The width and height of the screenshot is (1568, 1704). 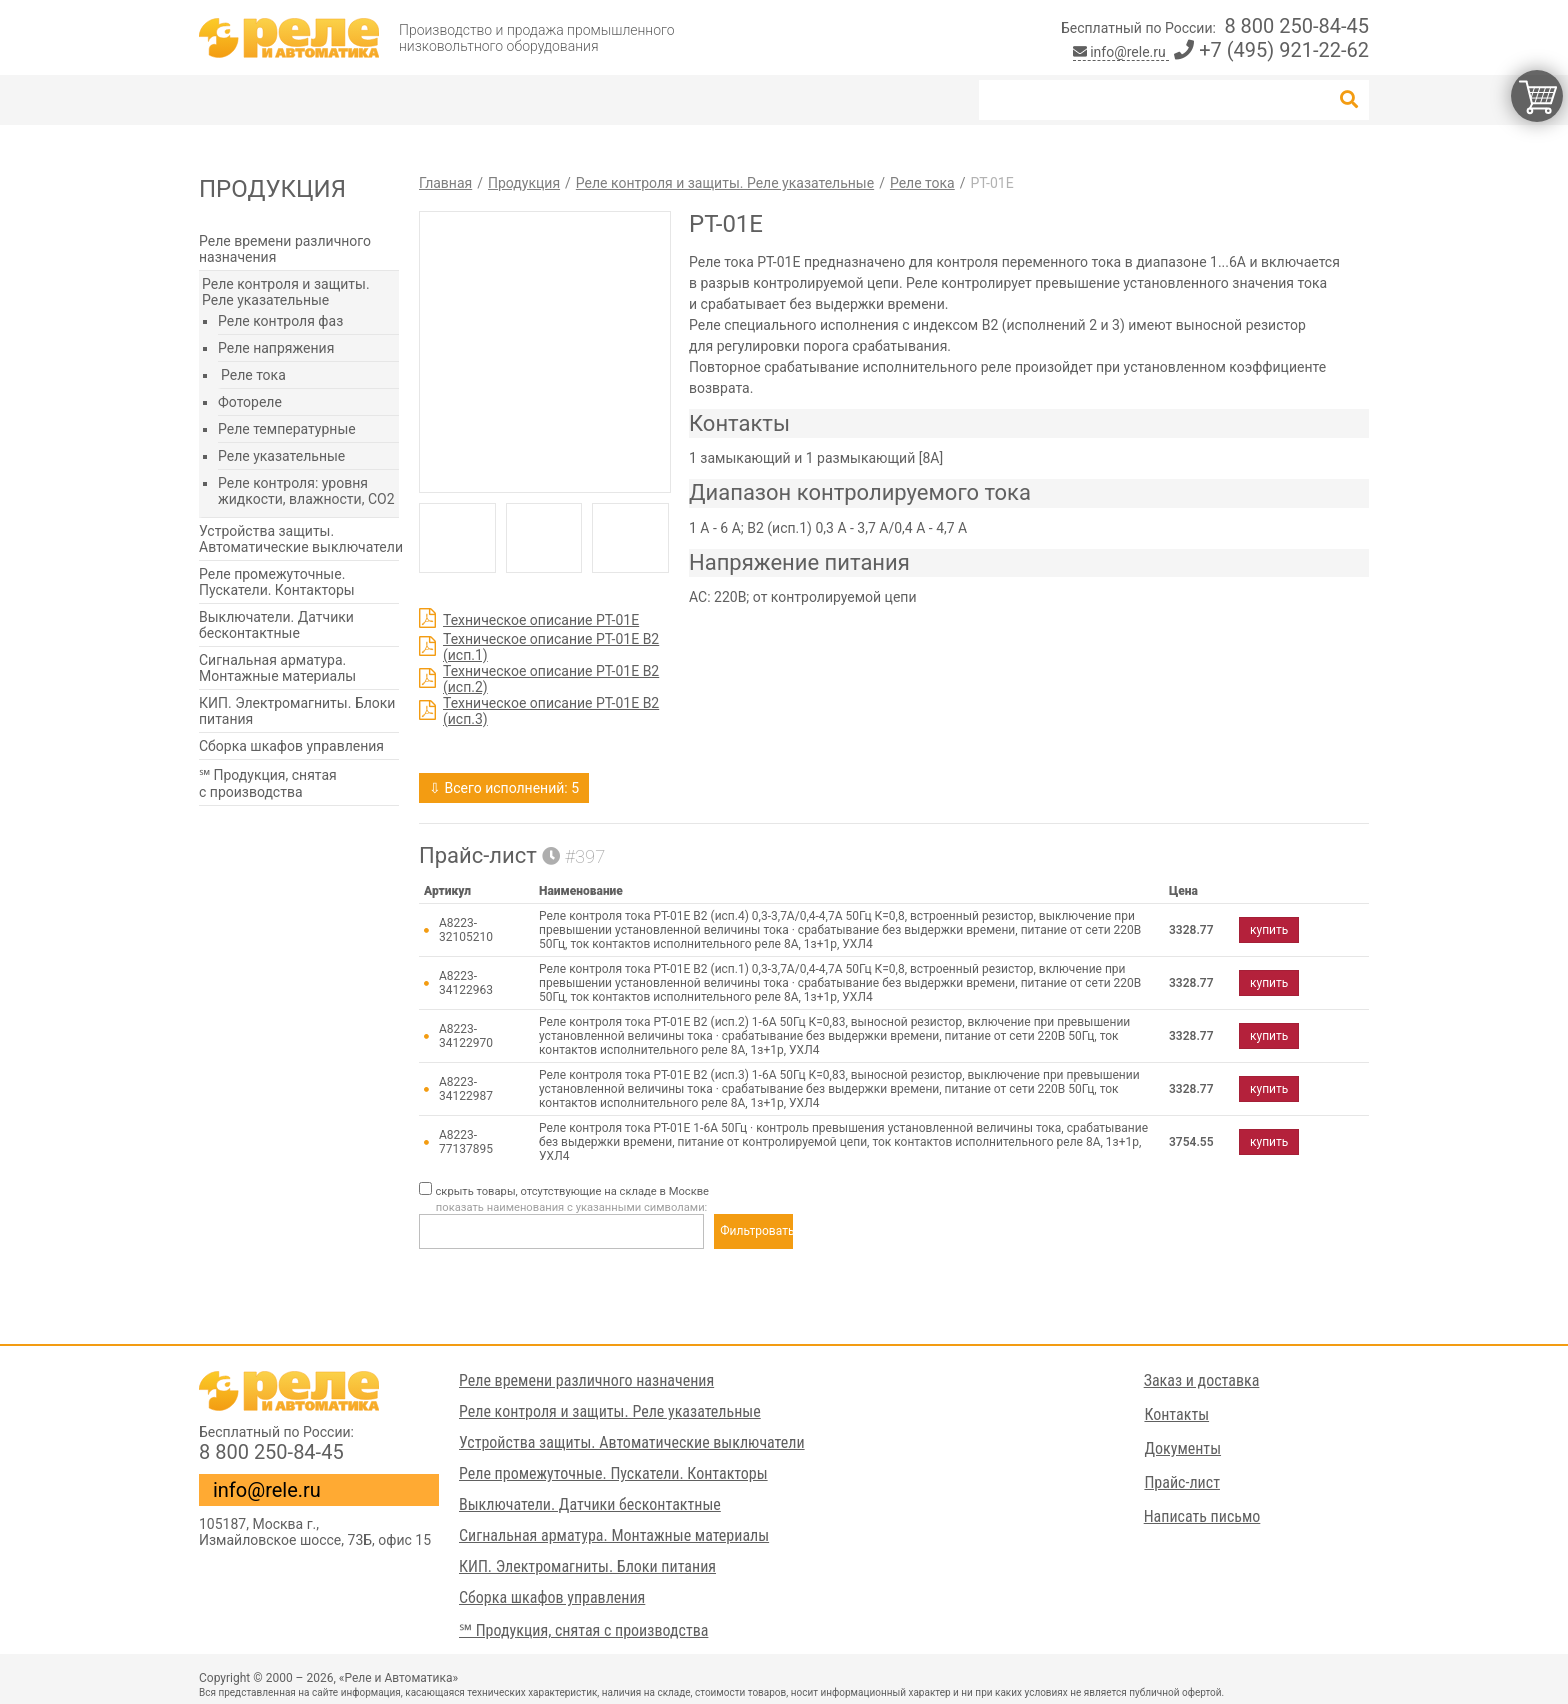 What do you see at coordinates (301, 539) in the screenshot?
I see `Устройства защиты. Автоматические выключатели` at bounding box center [301, 539].